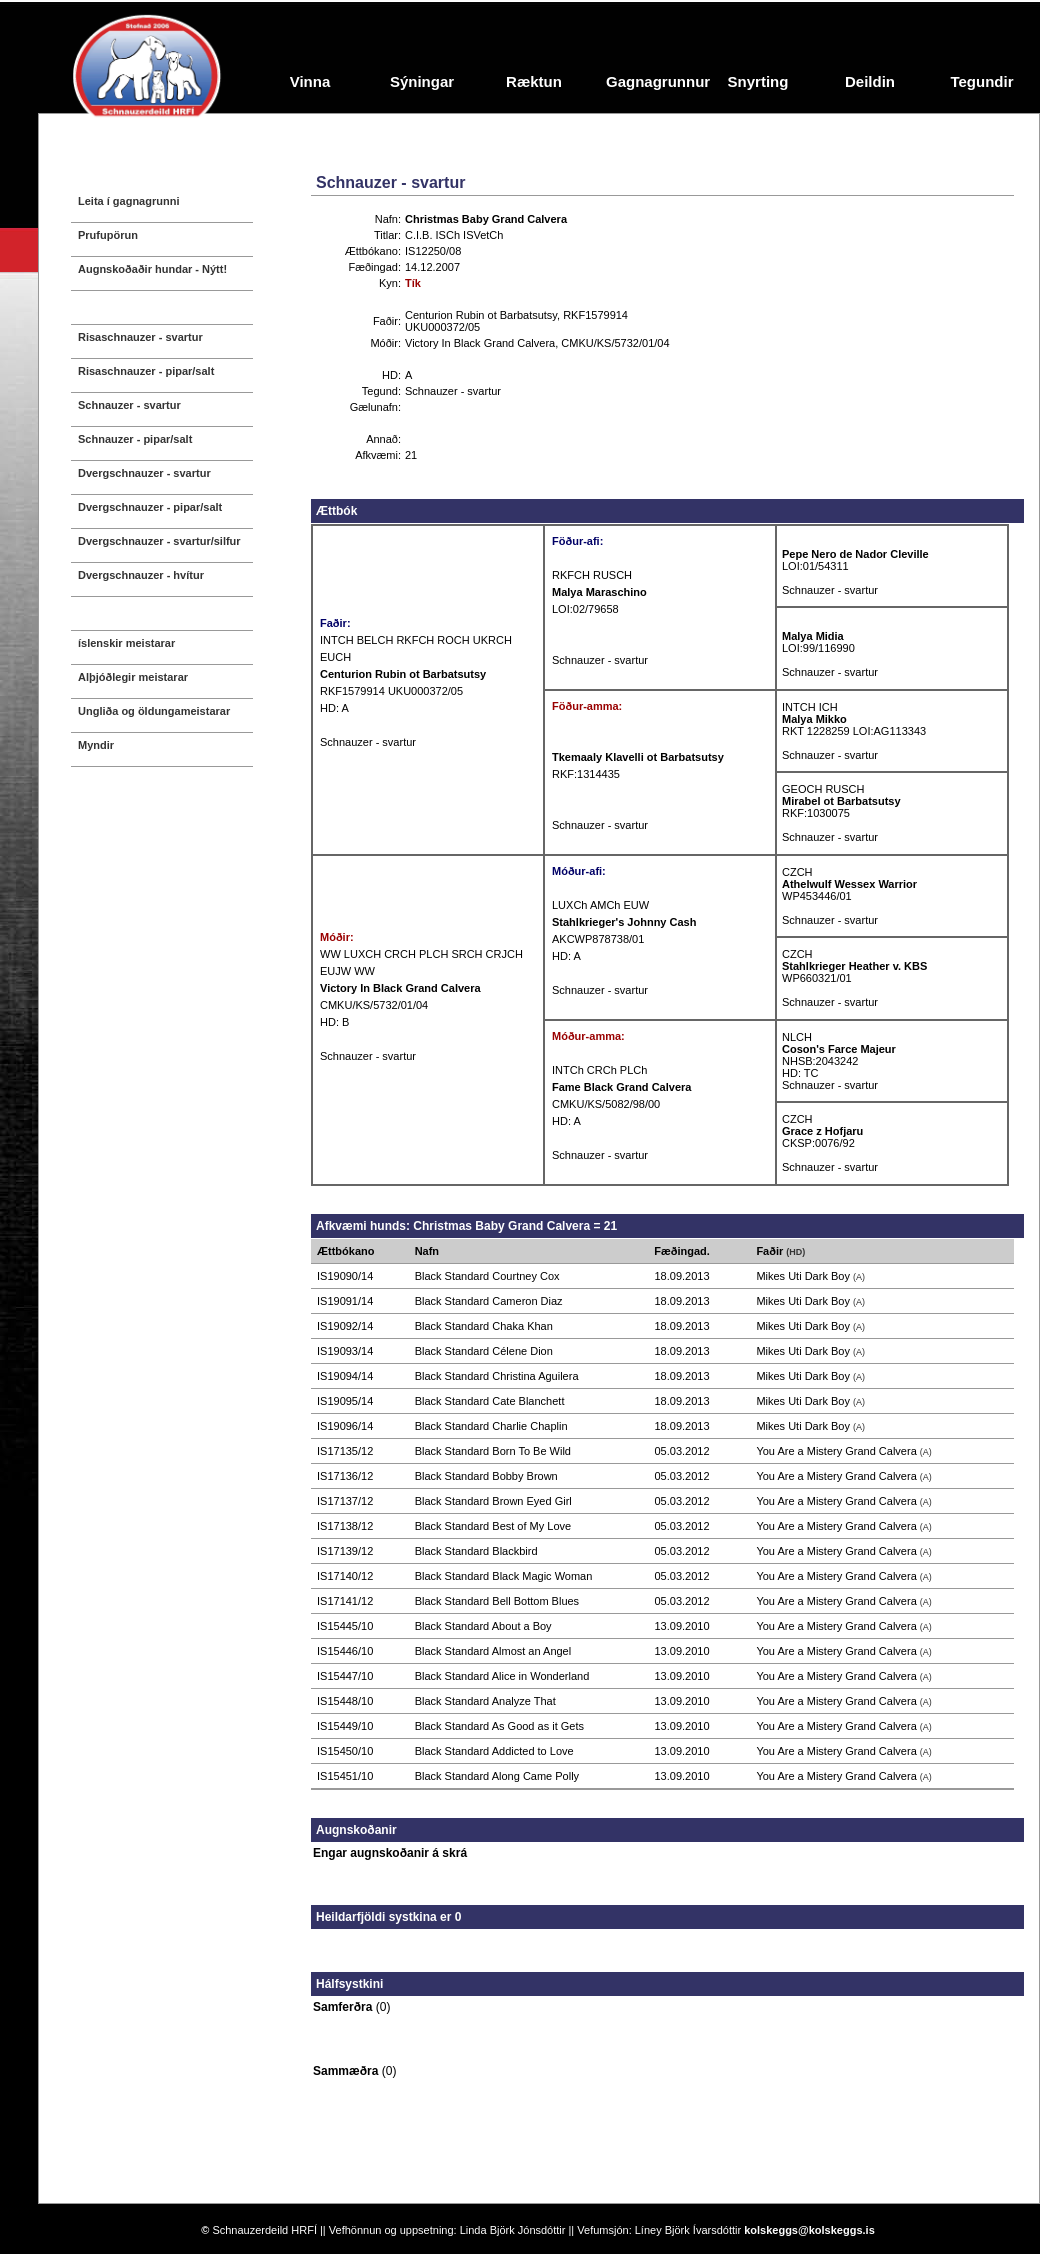 The height and width of the screenshot is (2254, 1040). I want to click on Black Standard Almost an Angel, so click(493, 1651).